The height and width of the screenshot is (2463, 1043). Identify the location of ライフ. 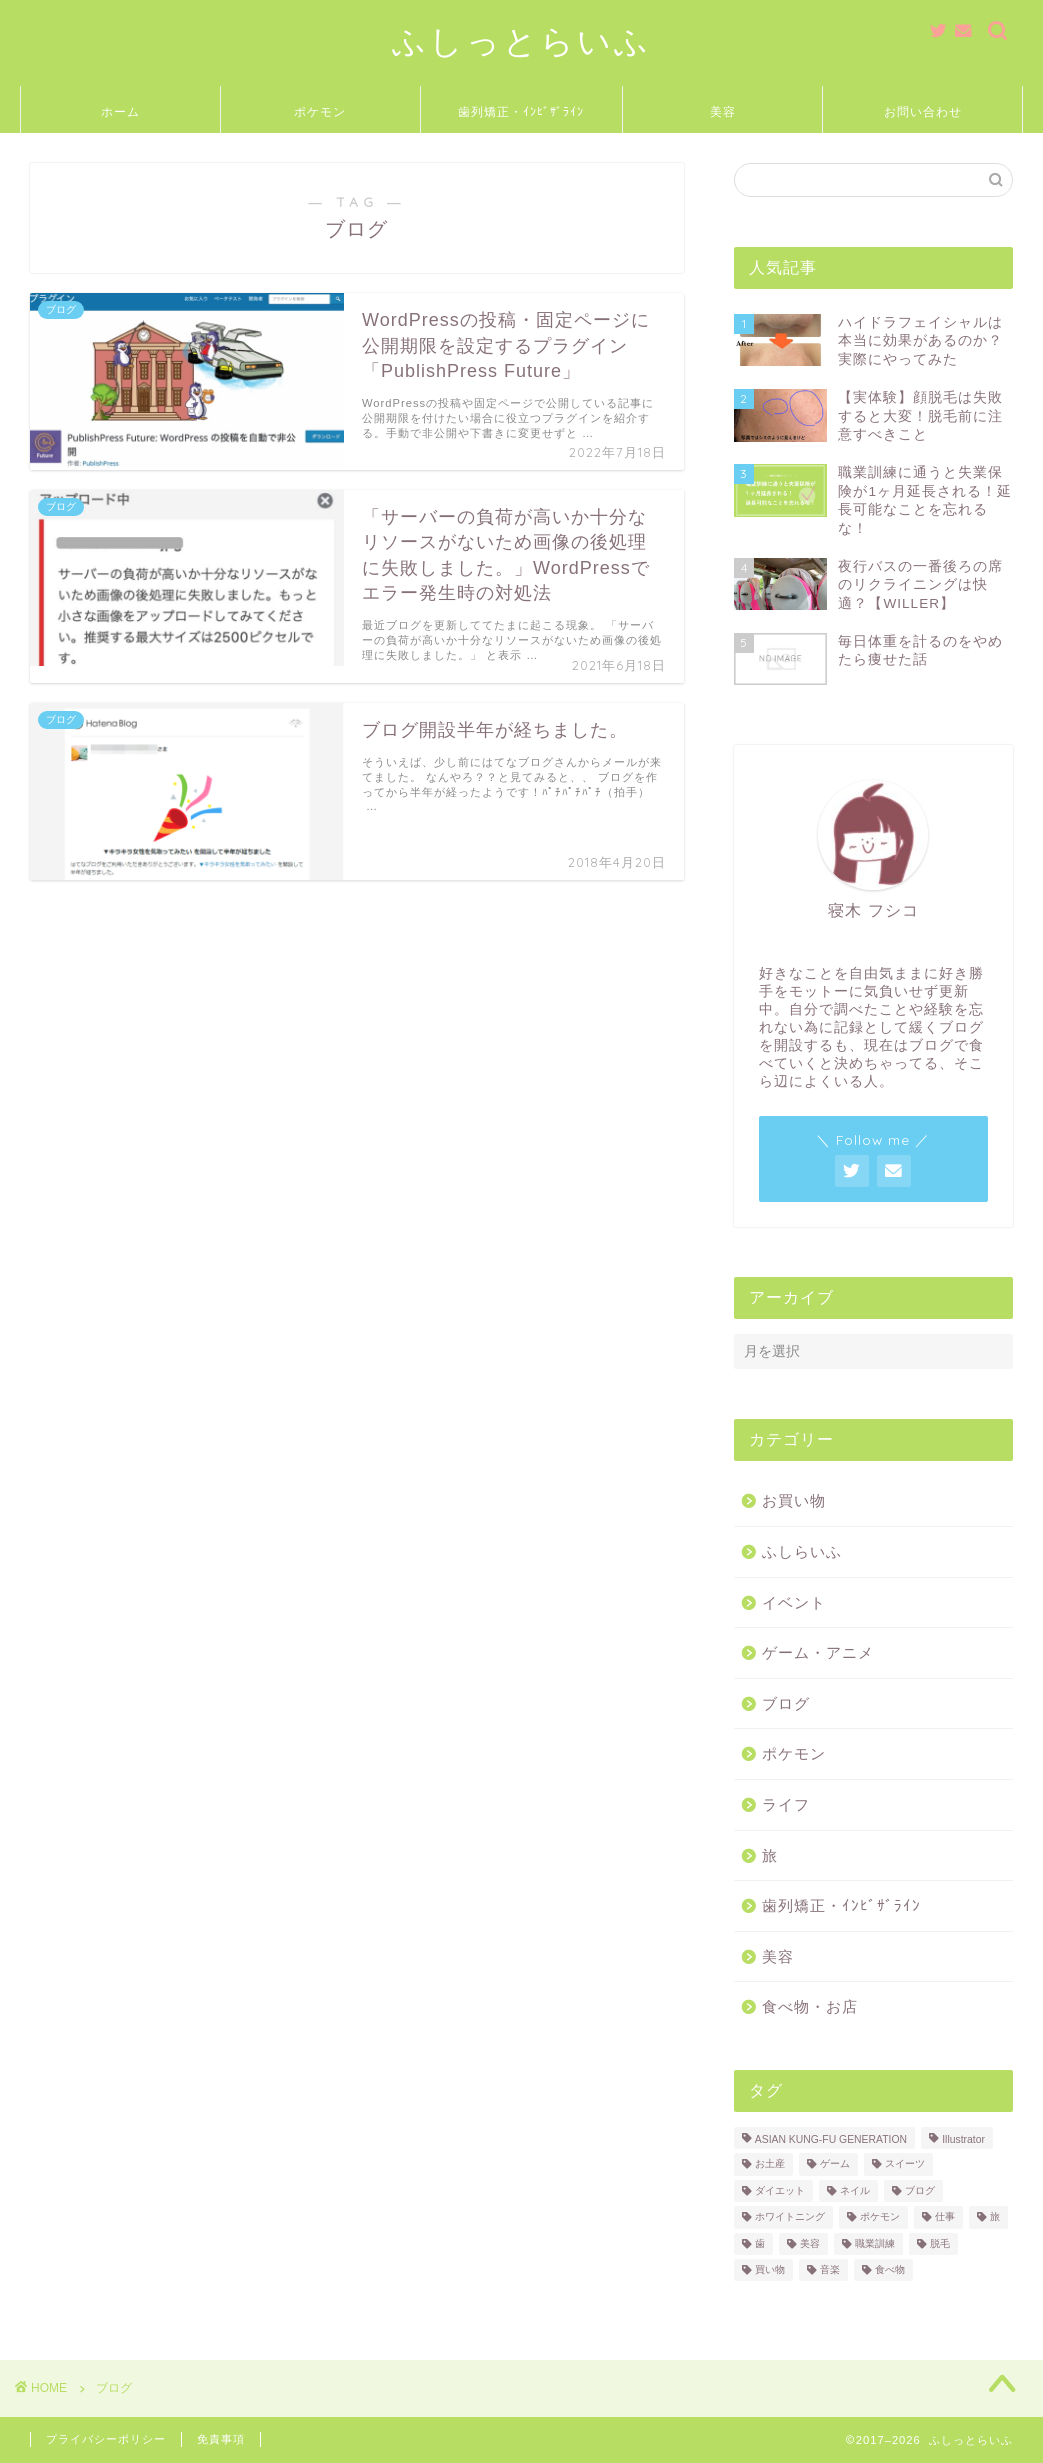
(786, 1804).